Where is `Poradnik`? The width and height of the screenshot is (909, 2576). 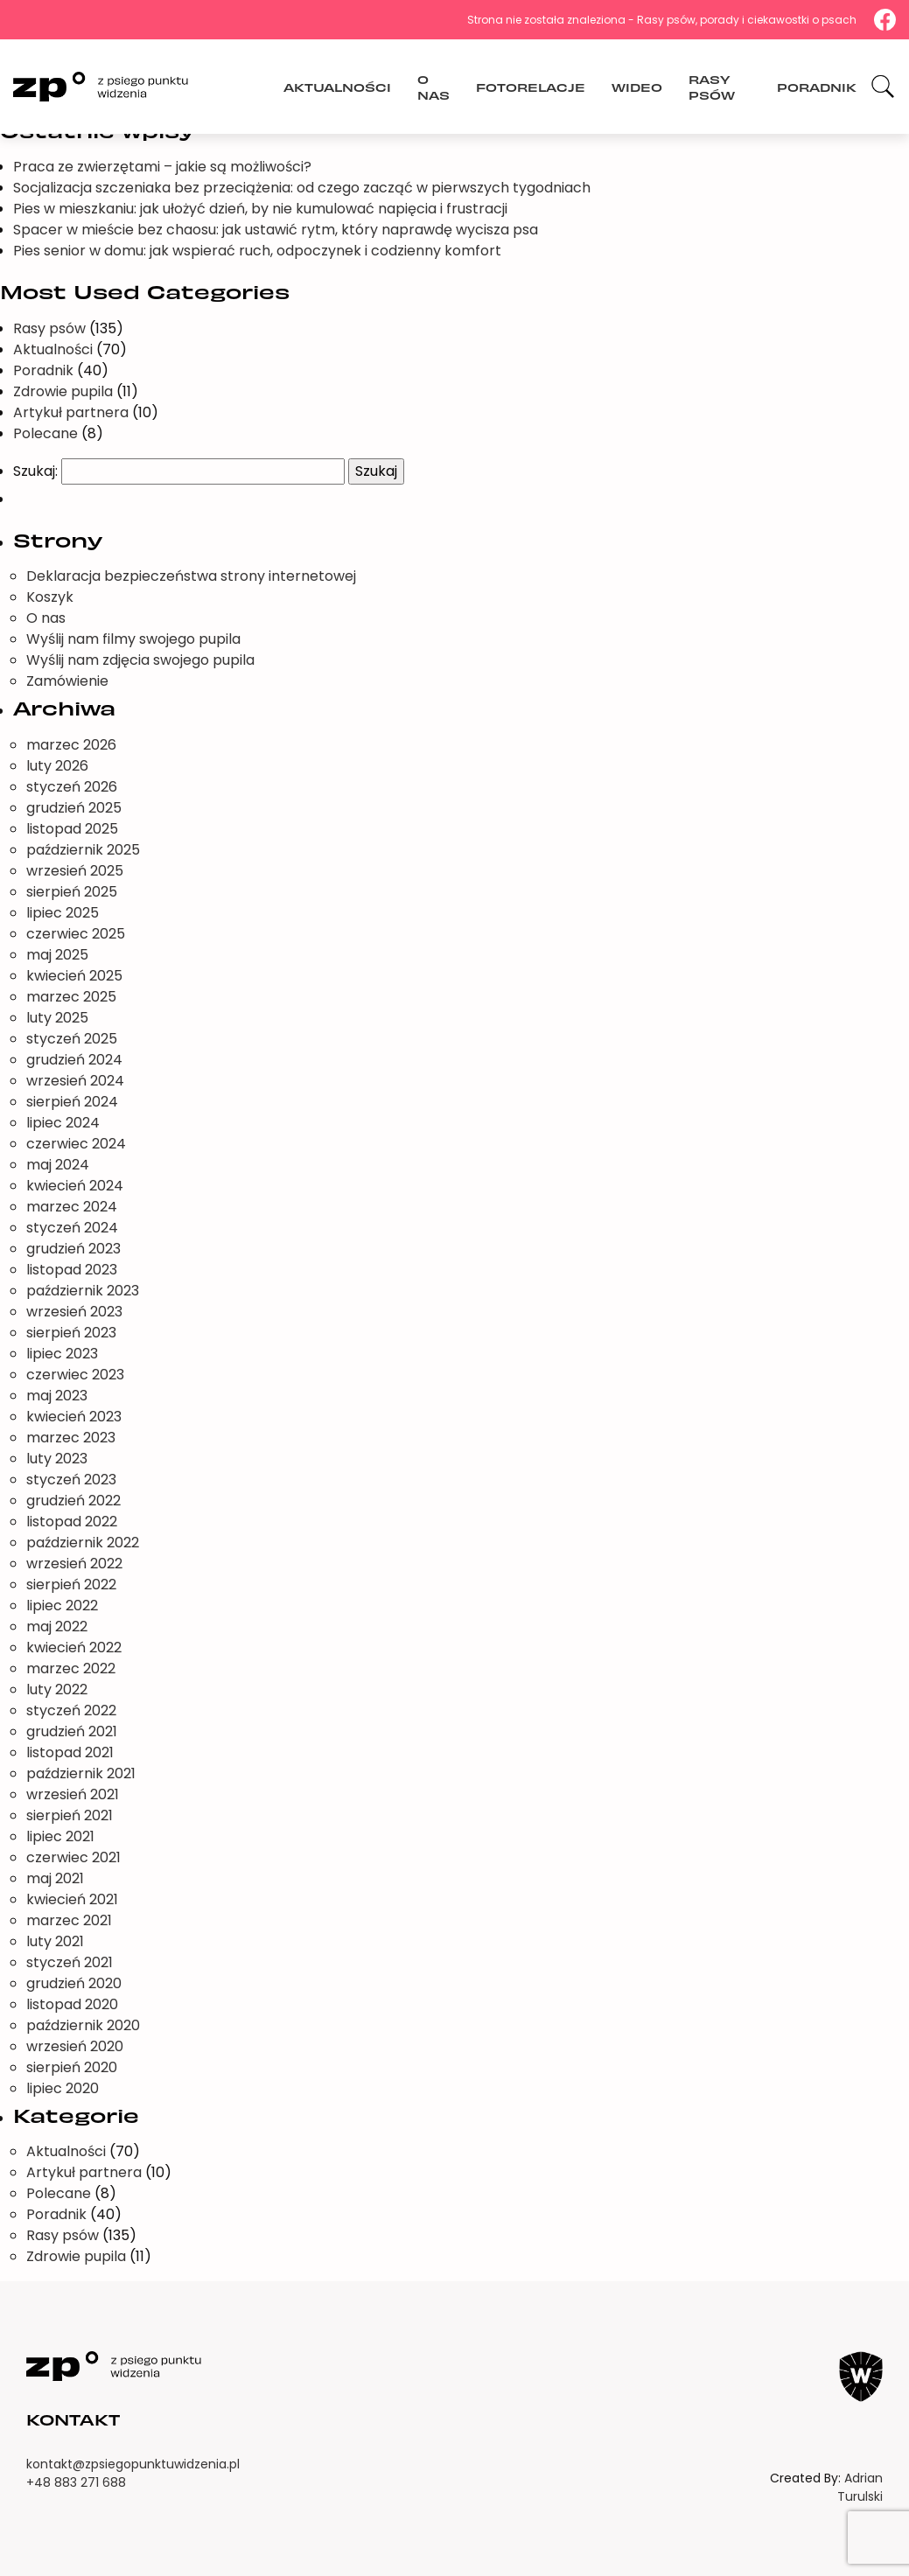 Poradnik is located at coordinates (817, 86).